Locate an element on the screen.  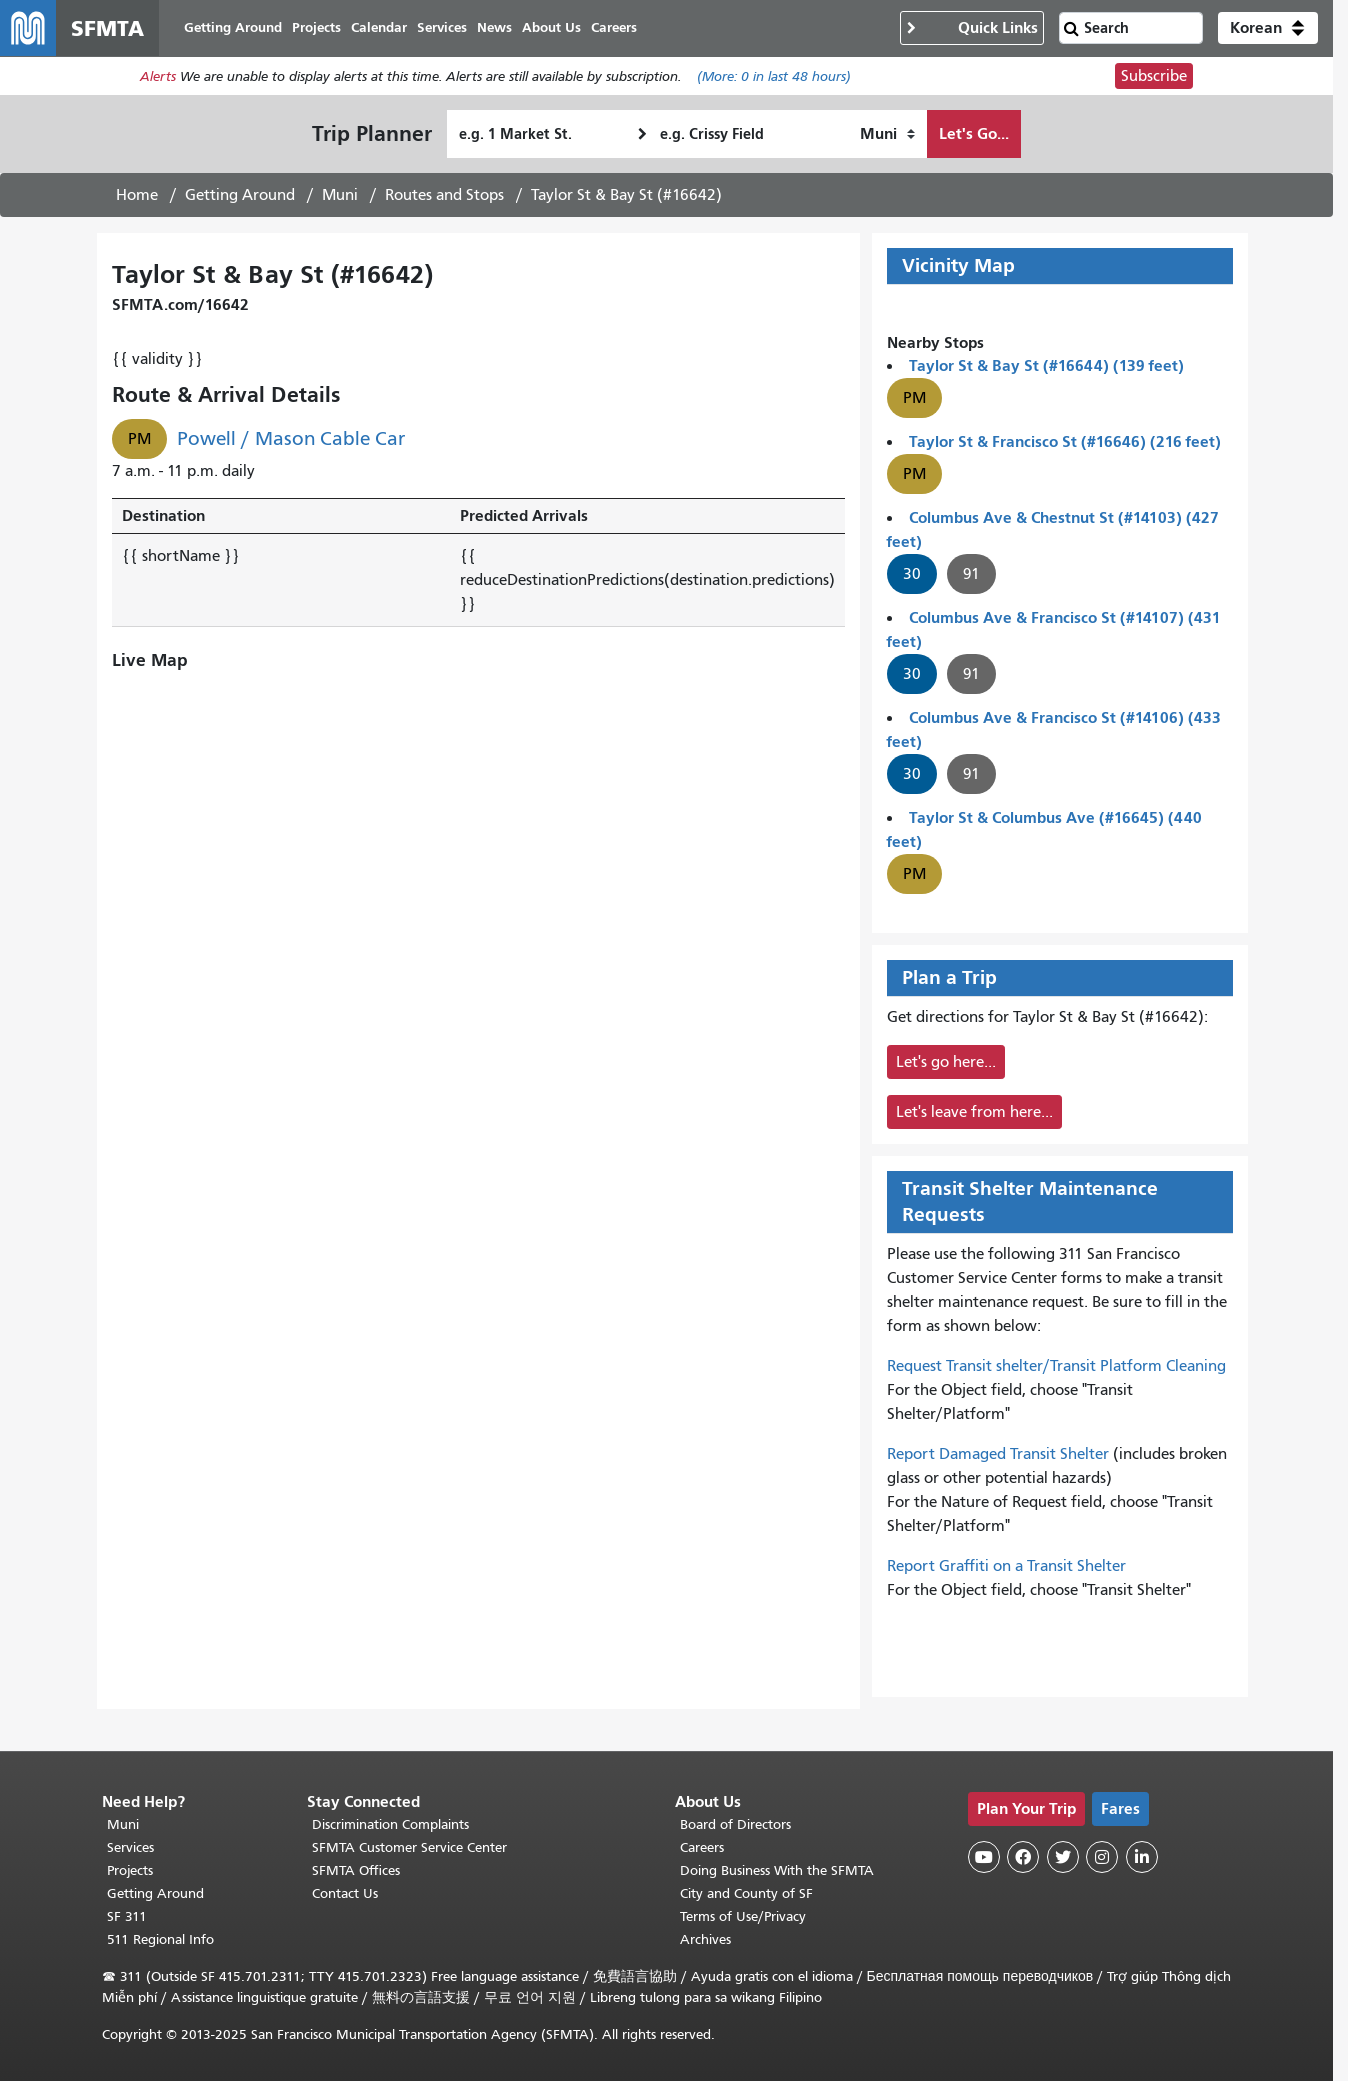
Careers [menuitem] is located at coordinates (614, 27).